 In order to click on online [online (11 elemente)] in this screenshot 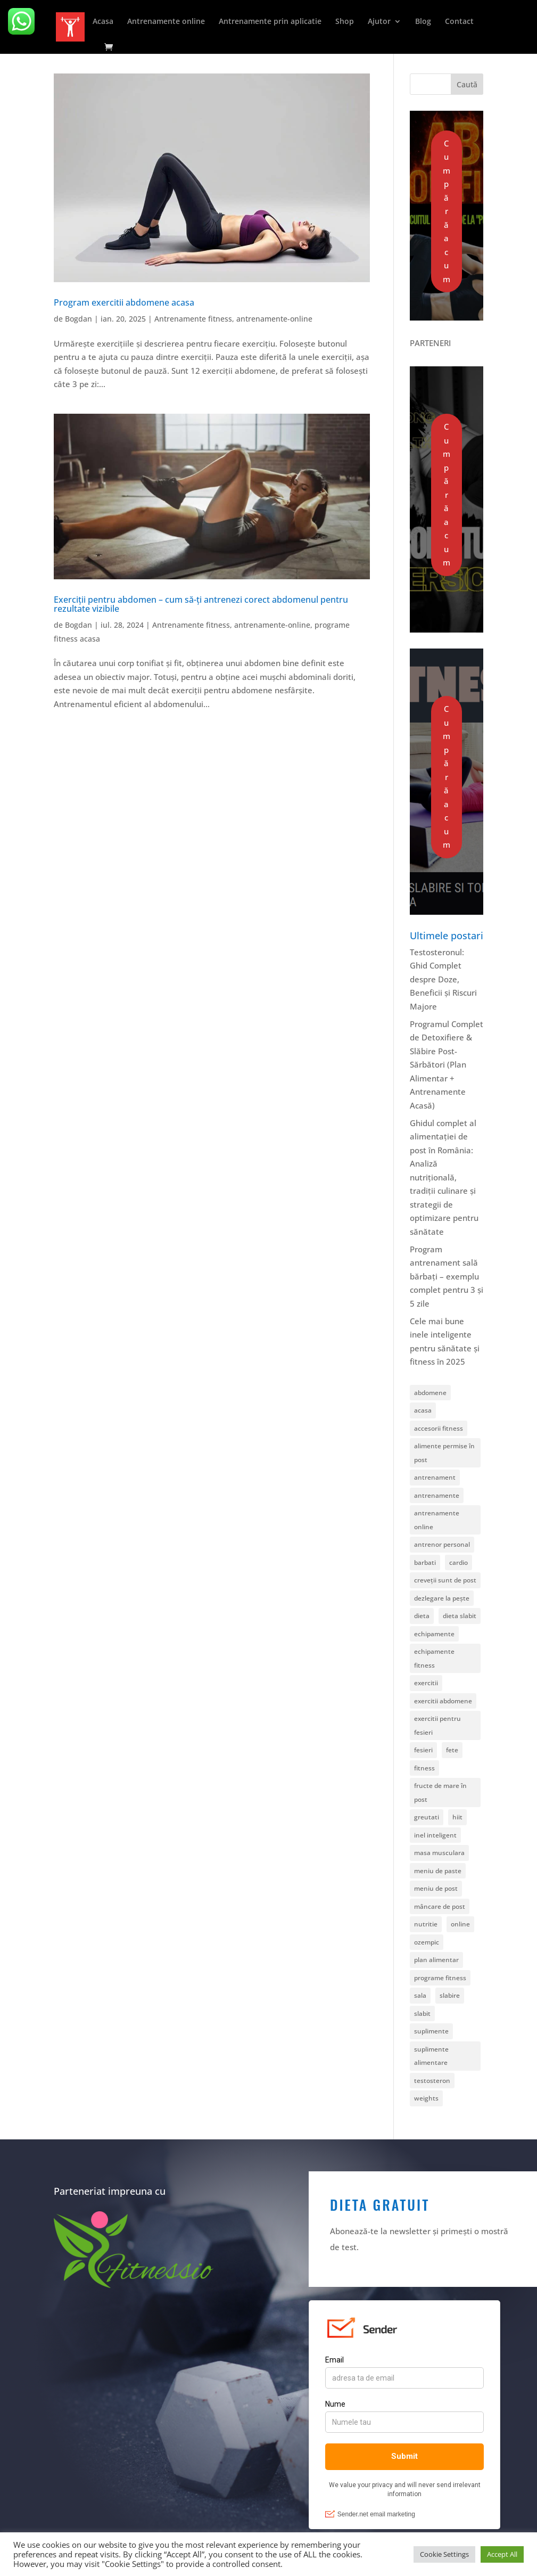, I will do `click(460, 1924)`.